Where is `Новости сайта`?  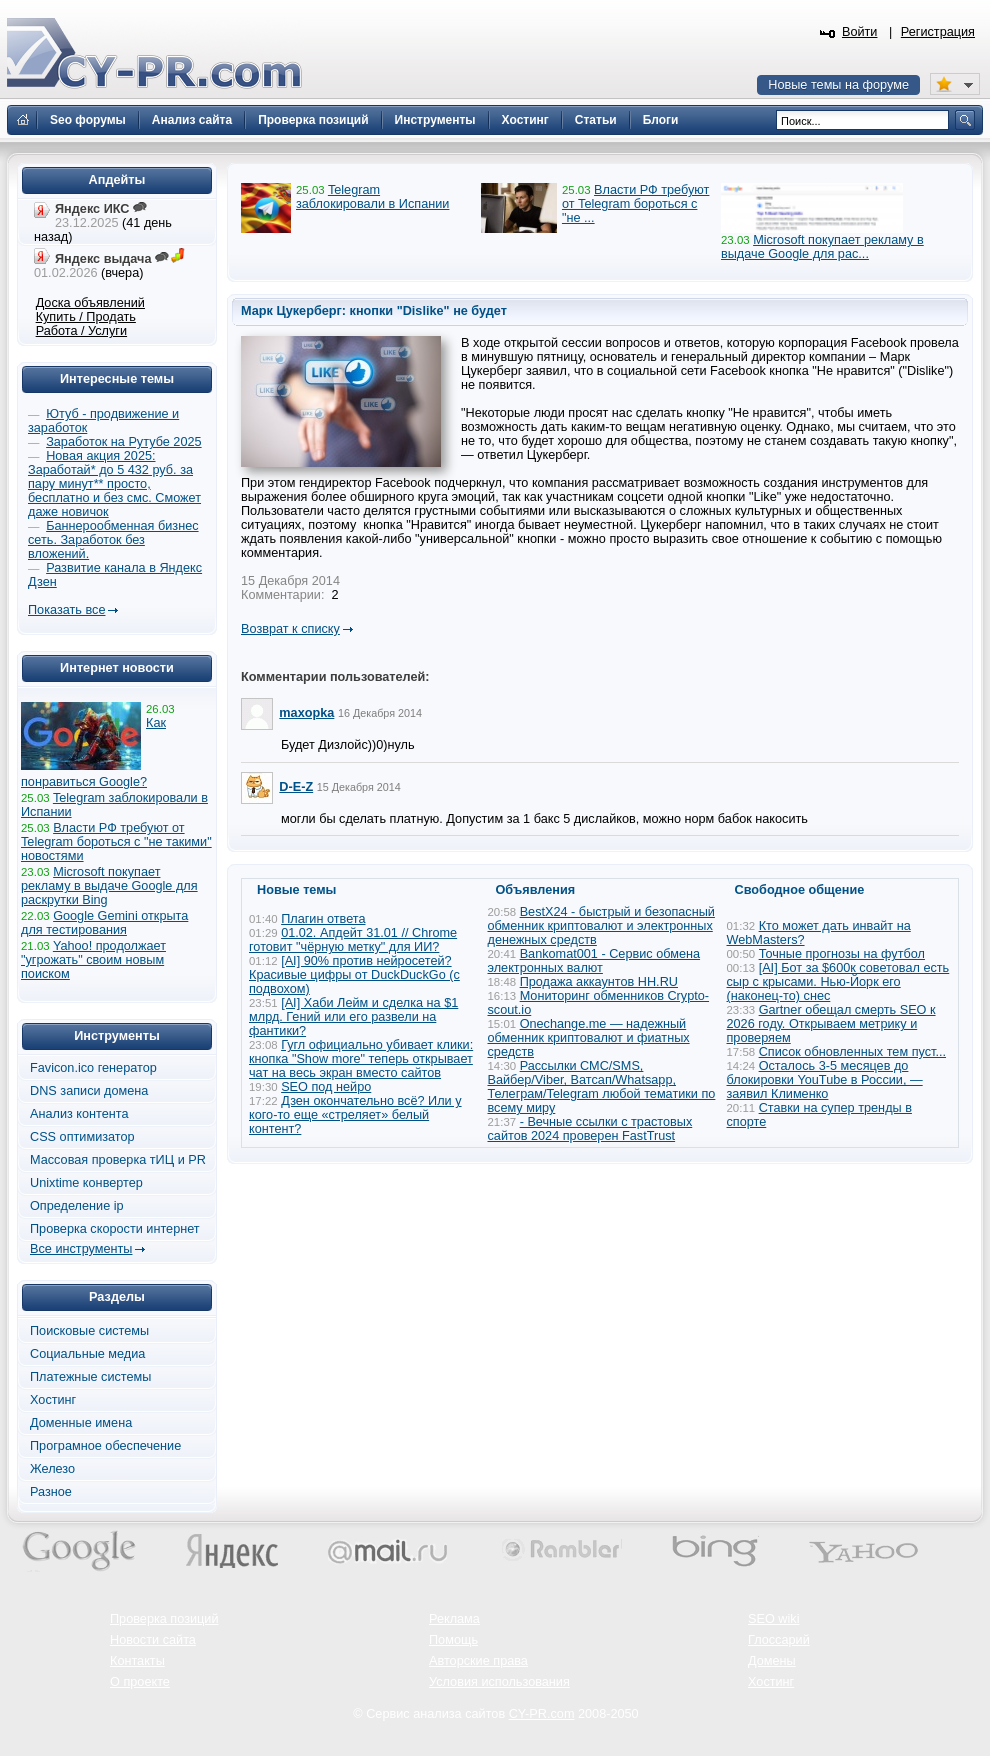
Новости сайта is located at coordinates (153, 1640).